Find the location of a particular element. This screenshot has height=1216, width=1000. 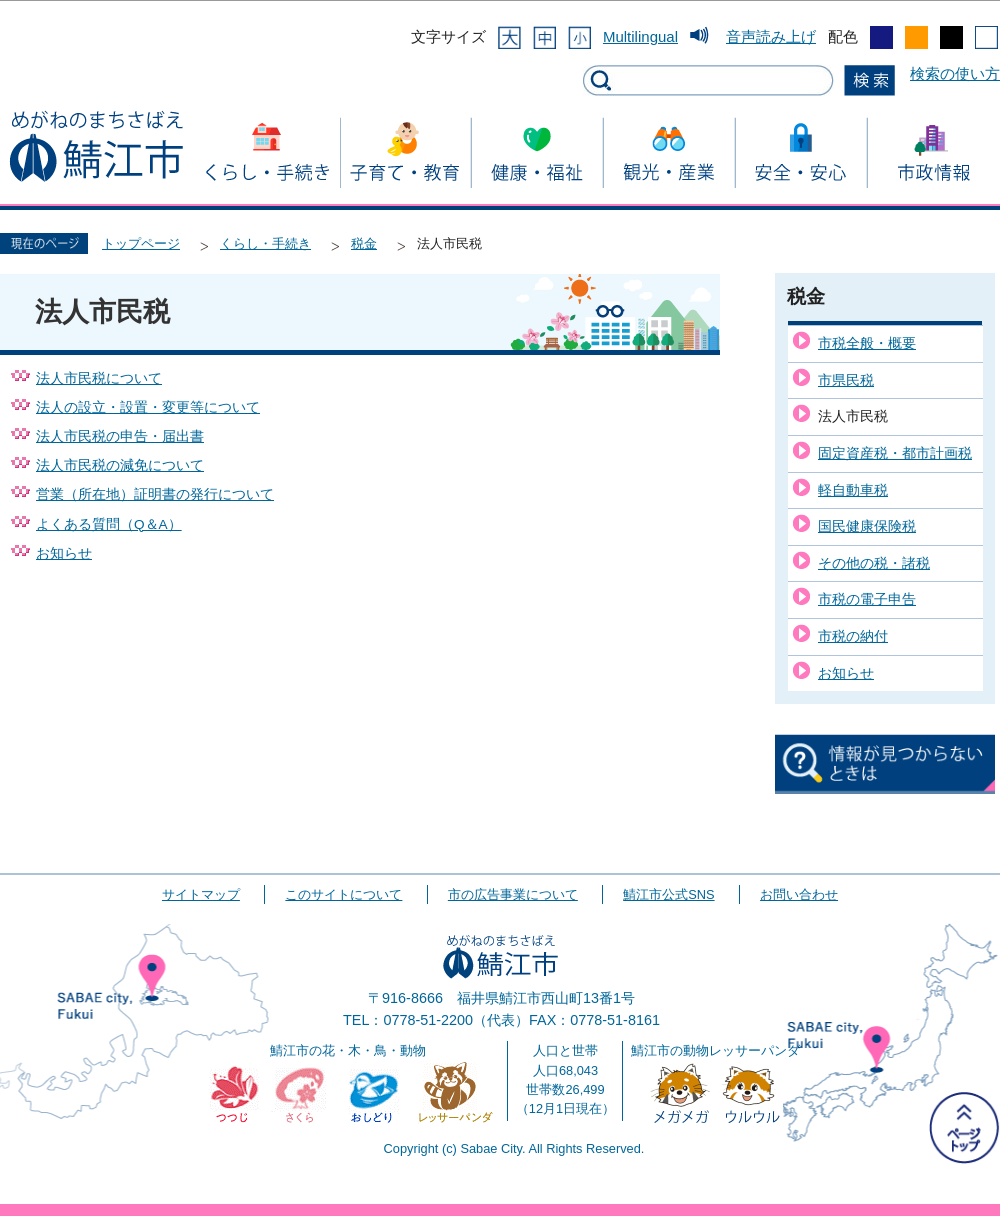

市の広告事業について is located at coordinates (513, 894).